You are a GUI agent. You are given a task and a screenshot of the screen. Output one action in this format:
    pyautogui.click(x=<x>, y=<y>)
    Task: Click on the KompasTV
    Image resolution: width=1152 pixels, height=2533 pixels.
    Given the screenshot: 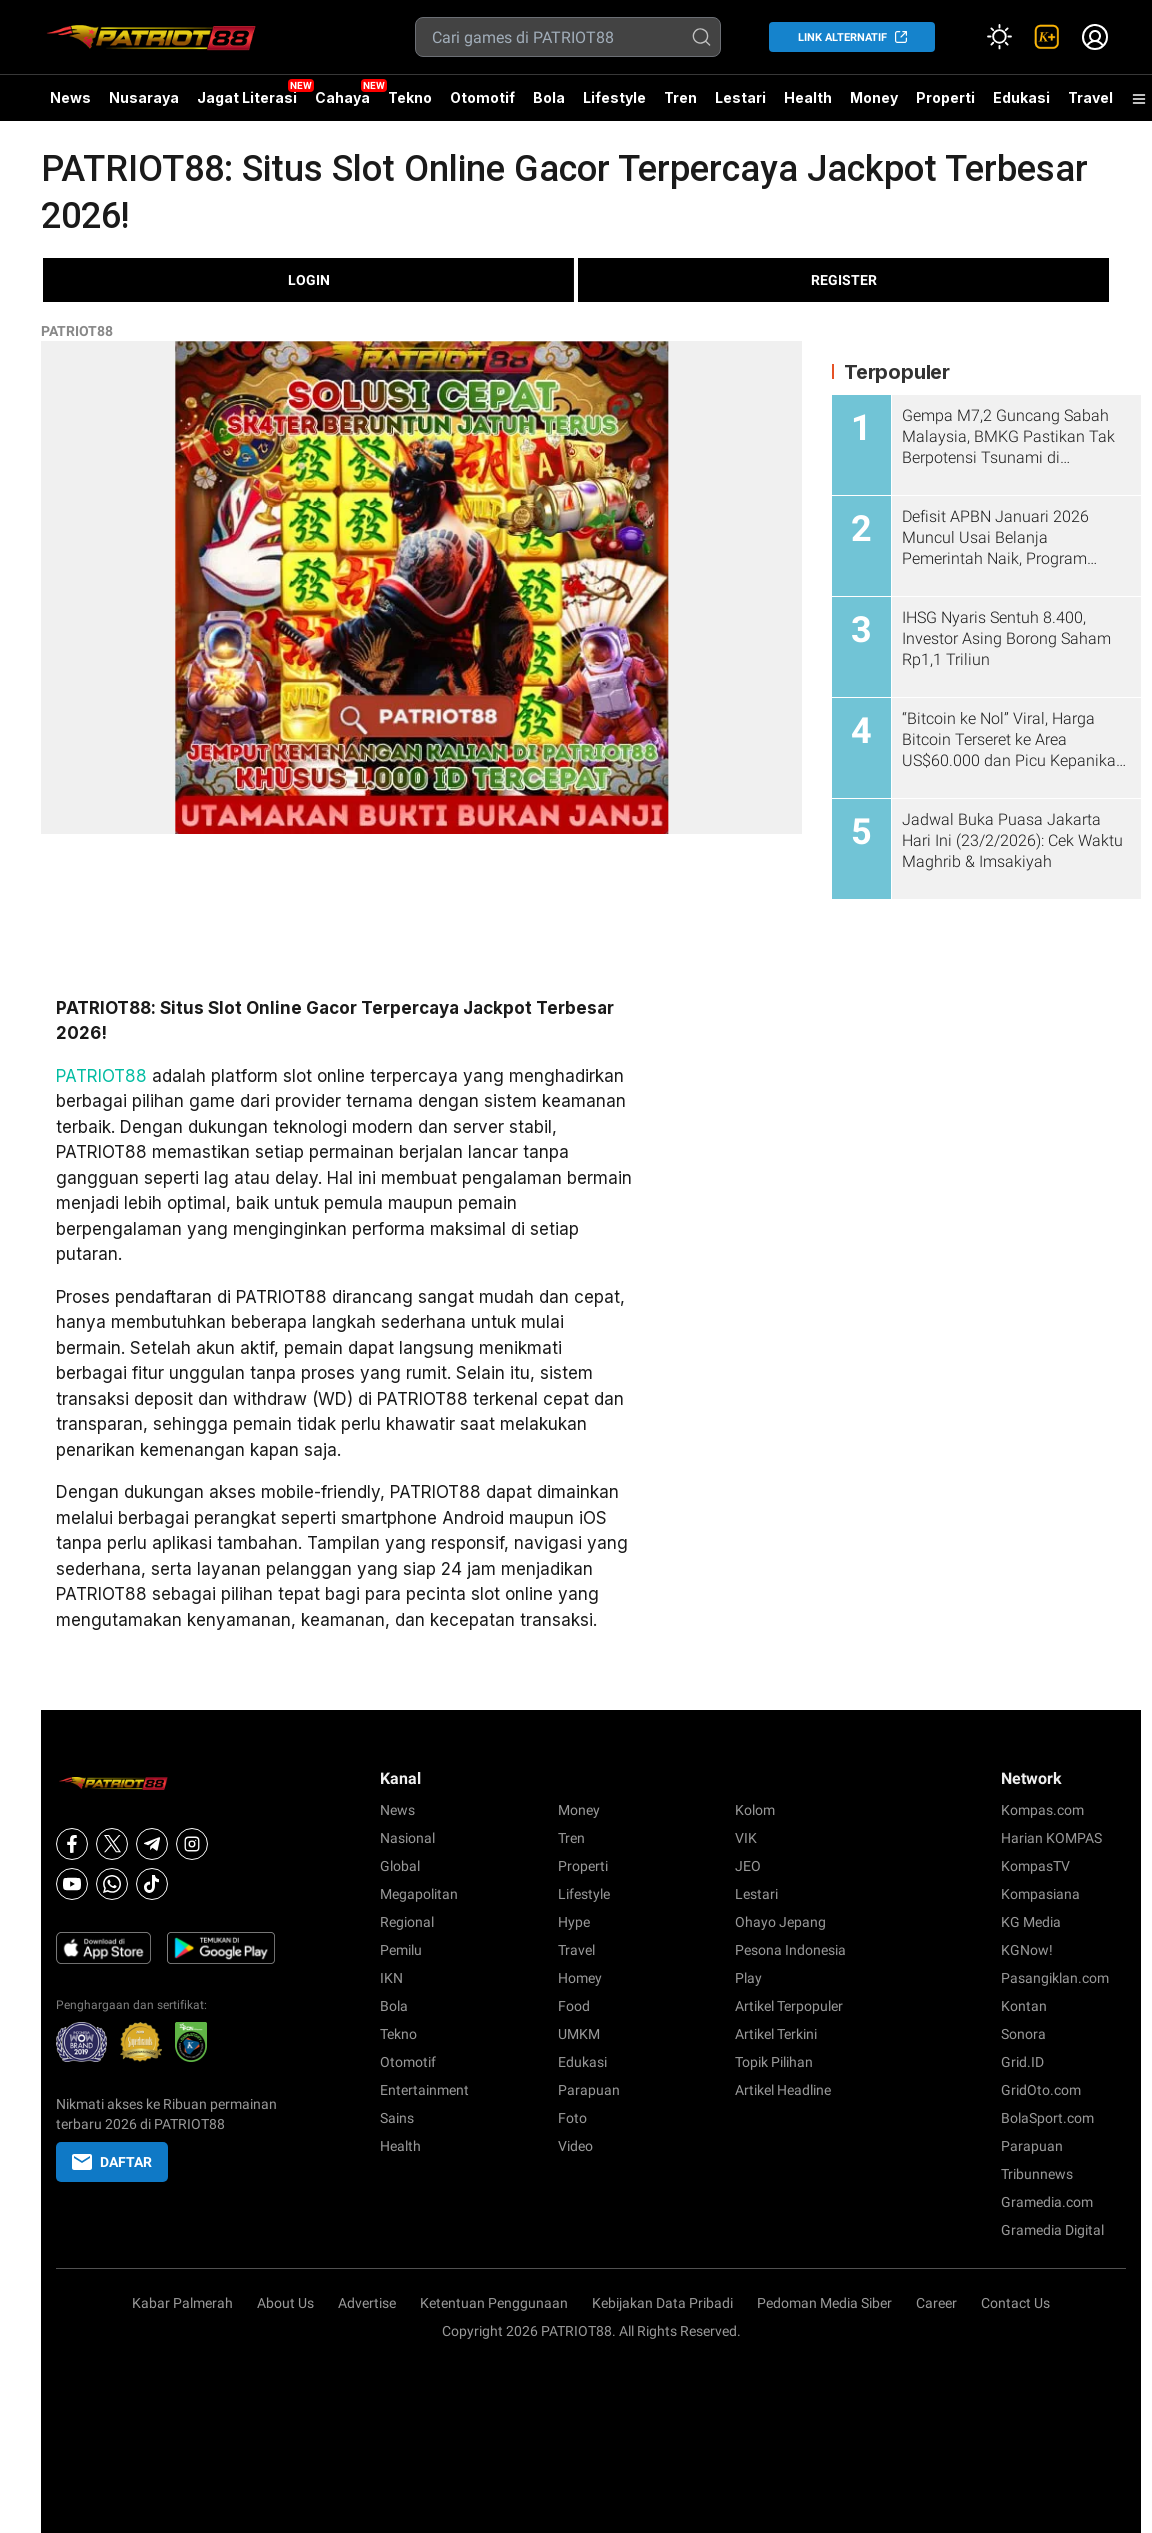 What is the action you would take?
    pyautogui.click(x=1035, y=1866)
    